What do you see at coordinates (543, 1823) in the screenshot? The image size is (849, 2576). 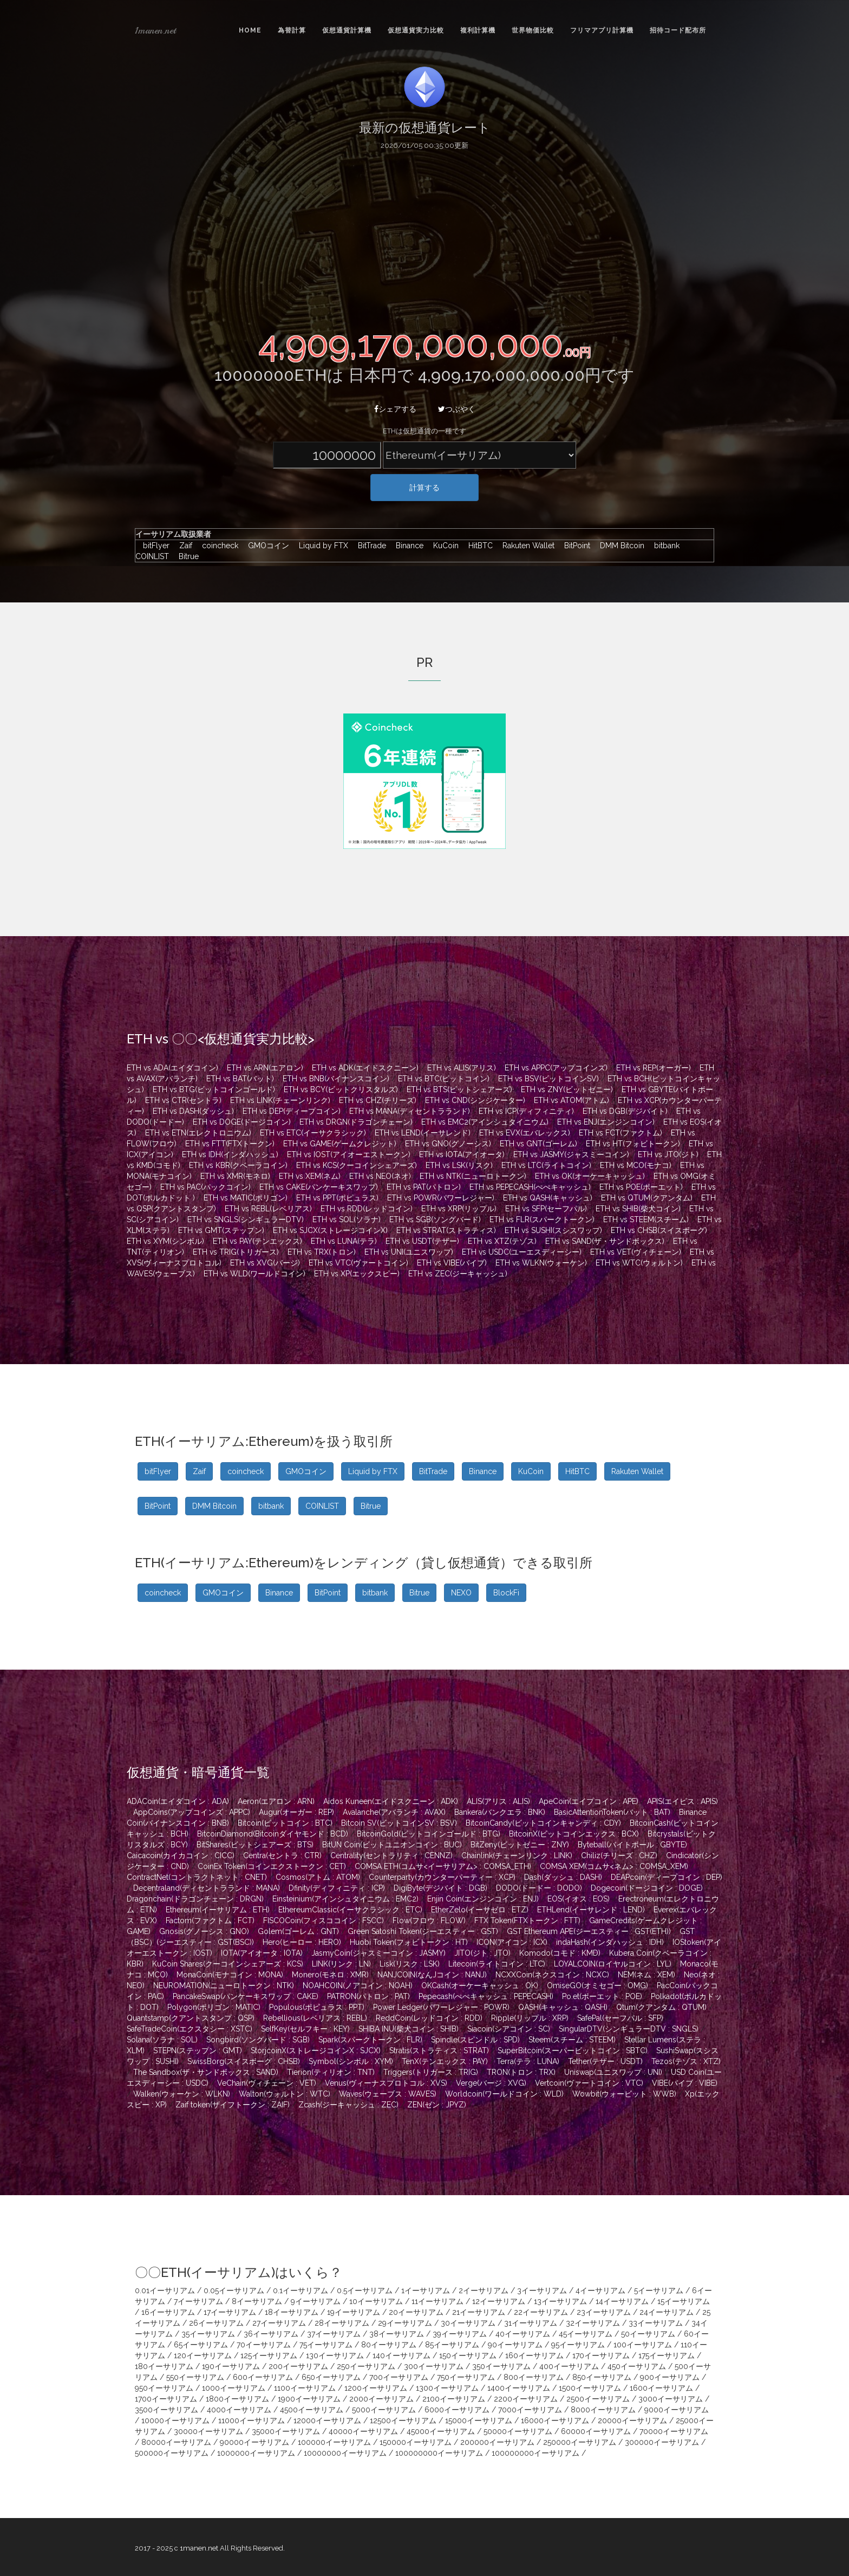 I see `BitcoinCandy(ビットコインキャンディ : CDY)` at bounding box center [543, 1823].